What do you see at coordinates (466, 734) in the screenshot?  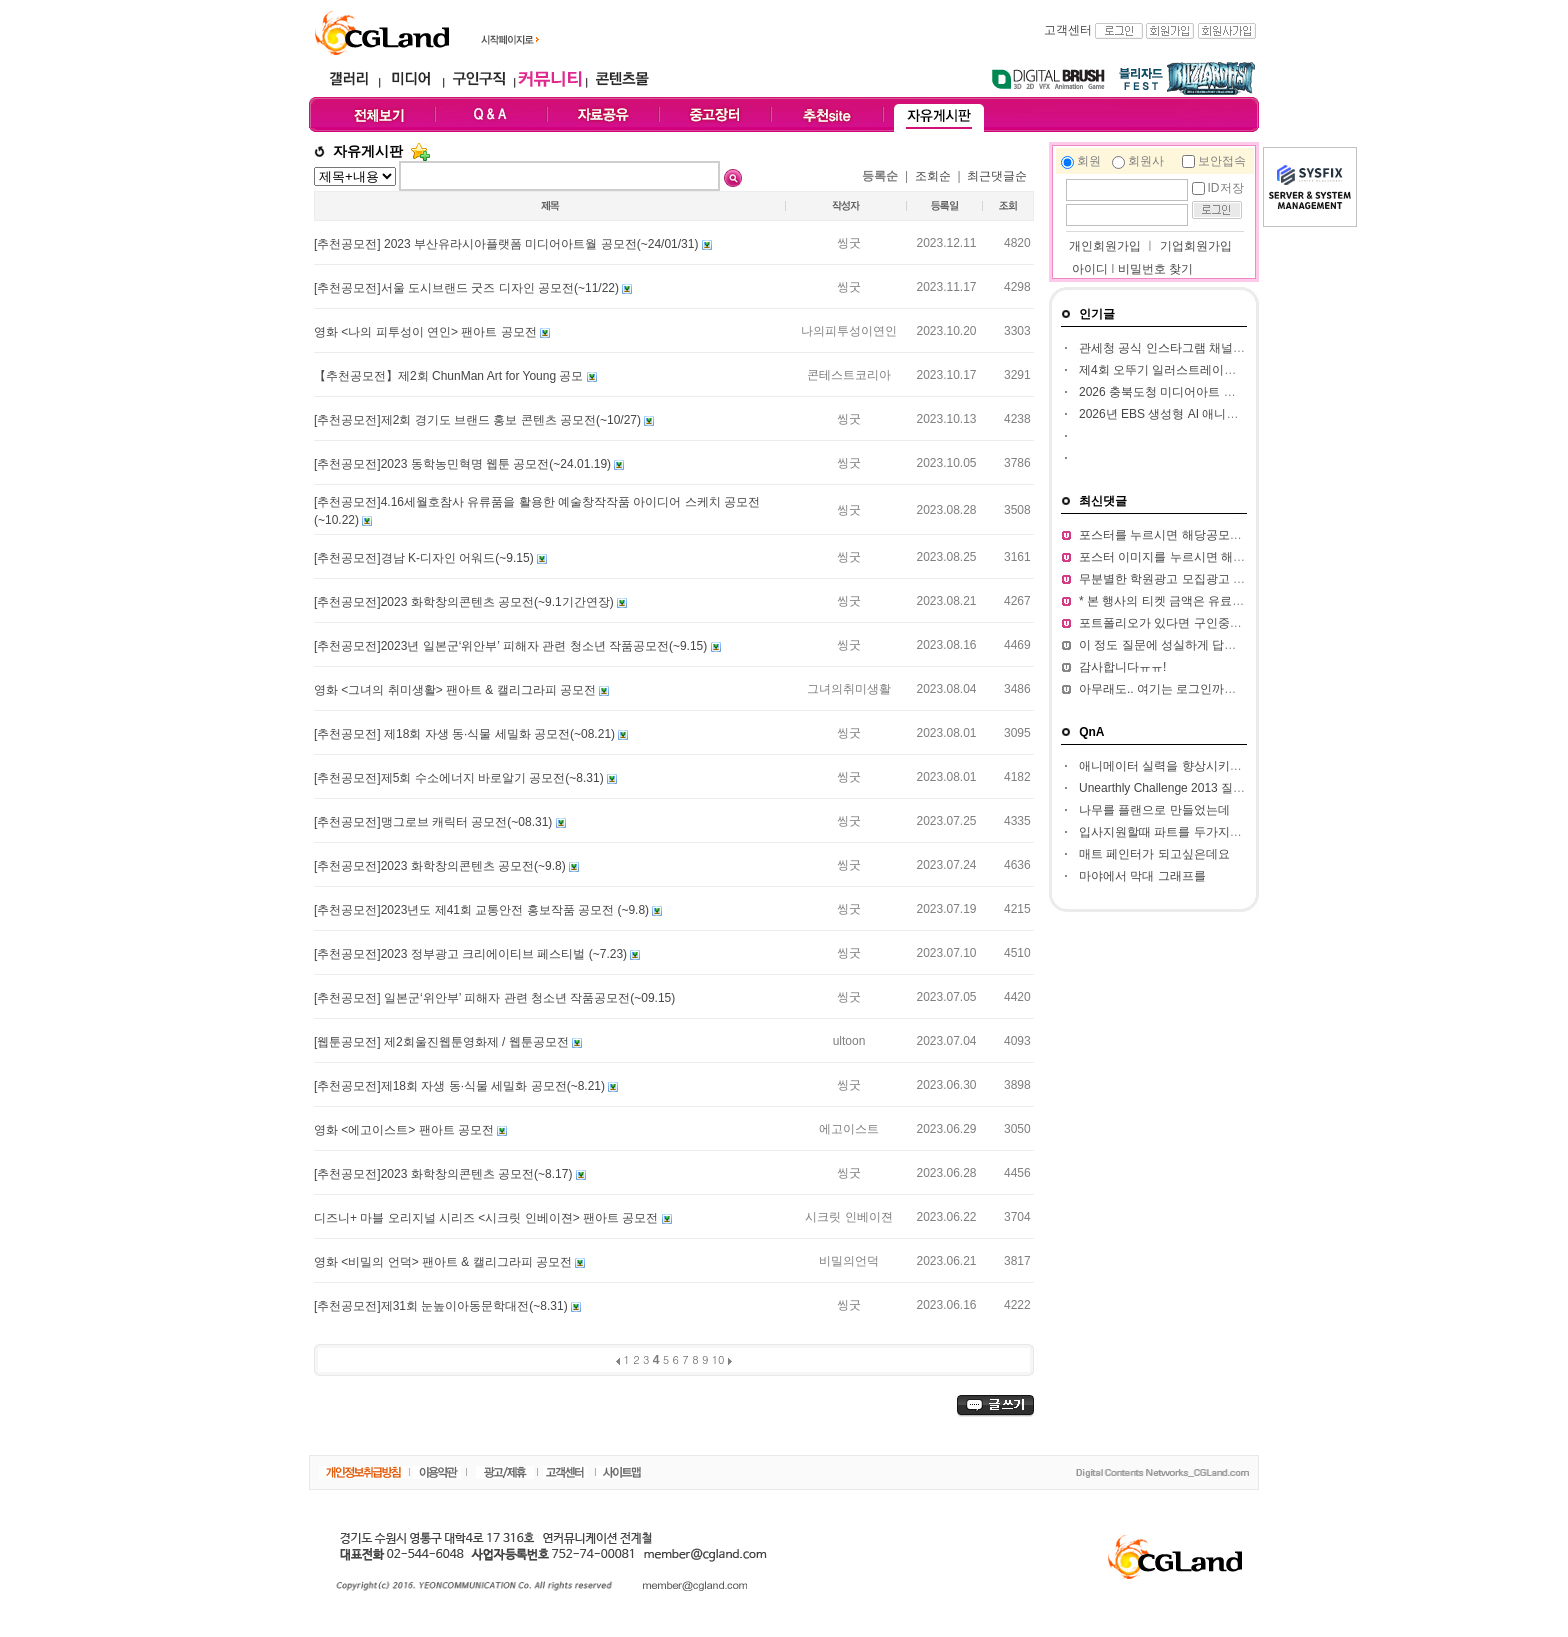 I see `[추천공모전] 제18회 자생 동·식물 세밀화 공모전(~08.21)` at bounding box center [466, 734].